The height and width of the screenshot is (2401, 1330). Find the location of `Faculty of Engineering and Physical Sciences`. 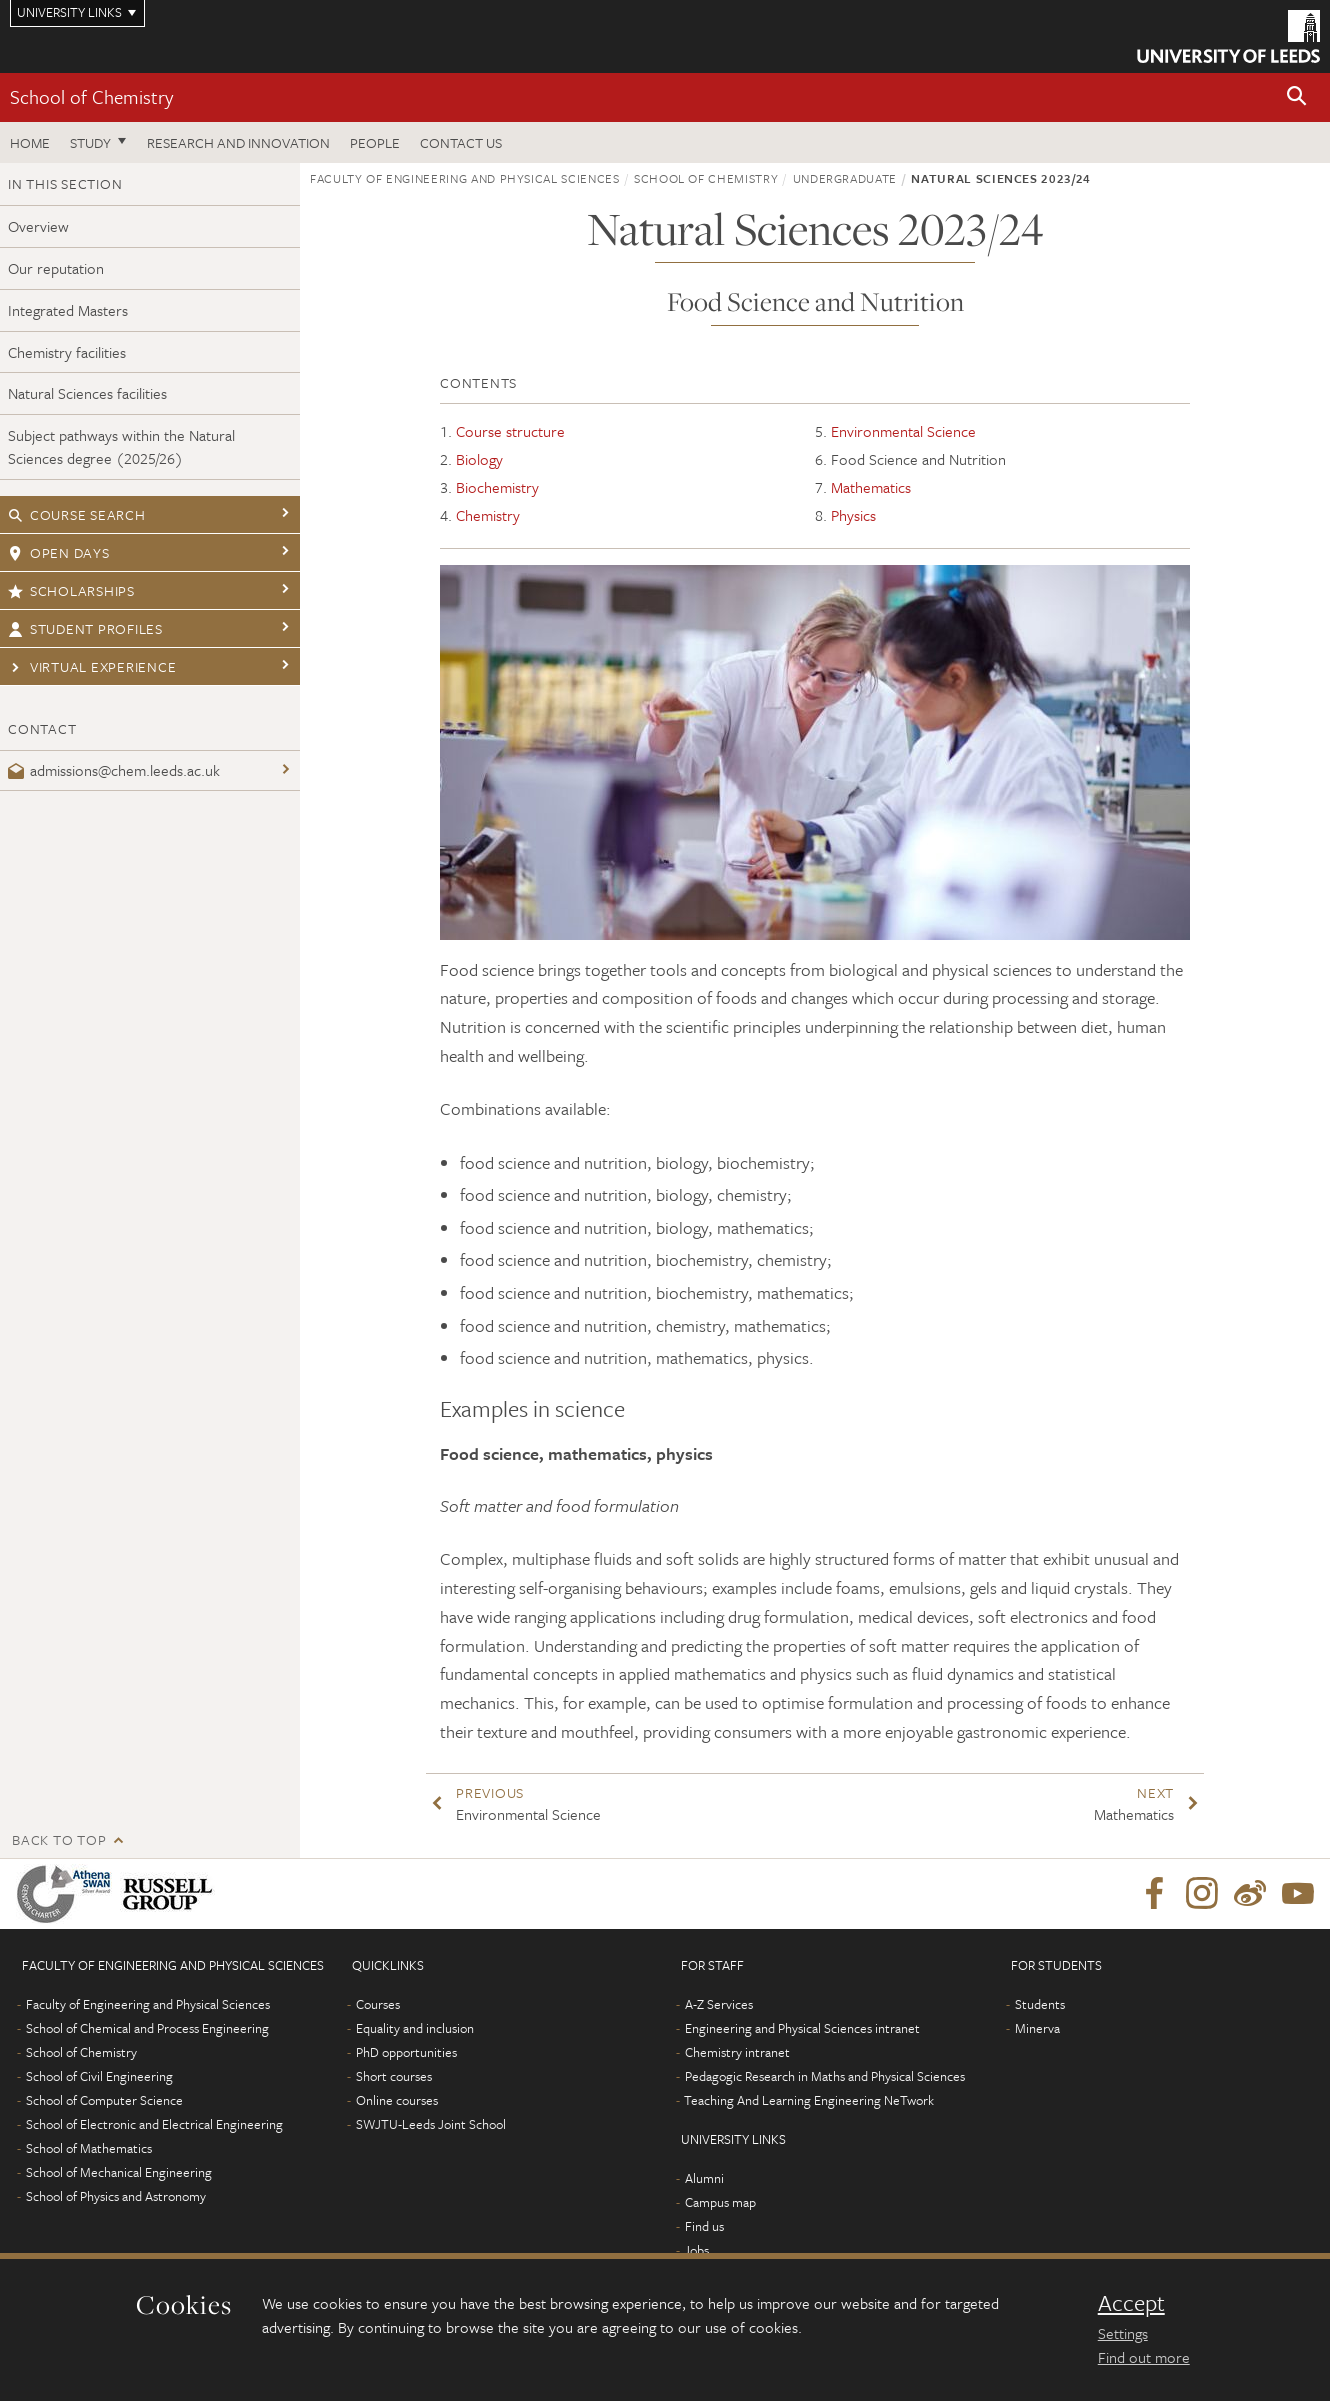

Faculty of Engineering and Physical Sciences is located at coordinates (465, 178).